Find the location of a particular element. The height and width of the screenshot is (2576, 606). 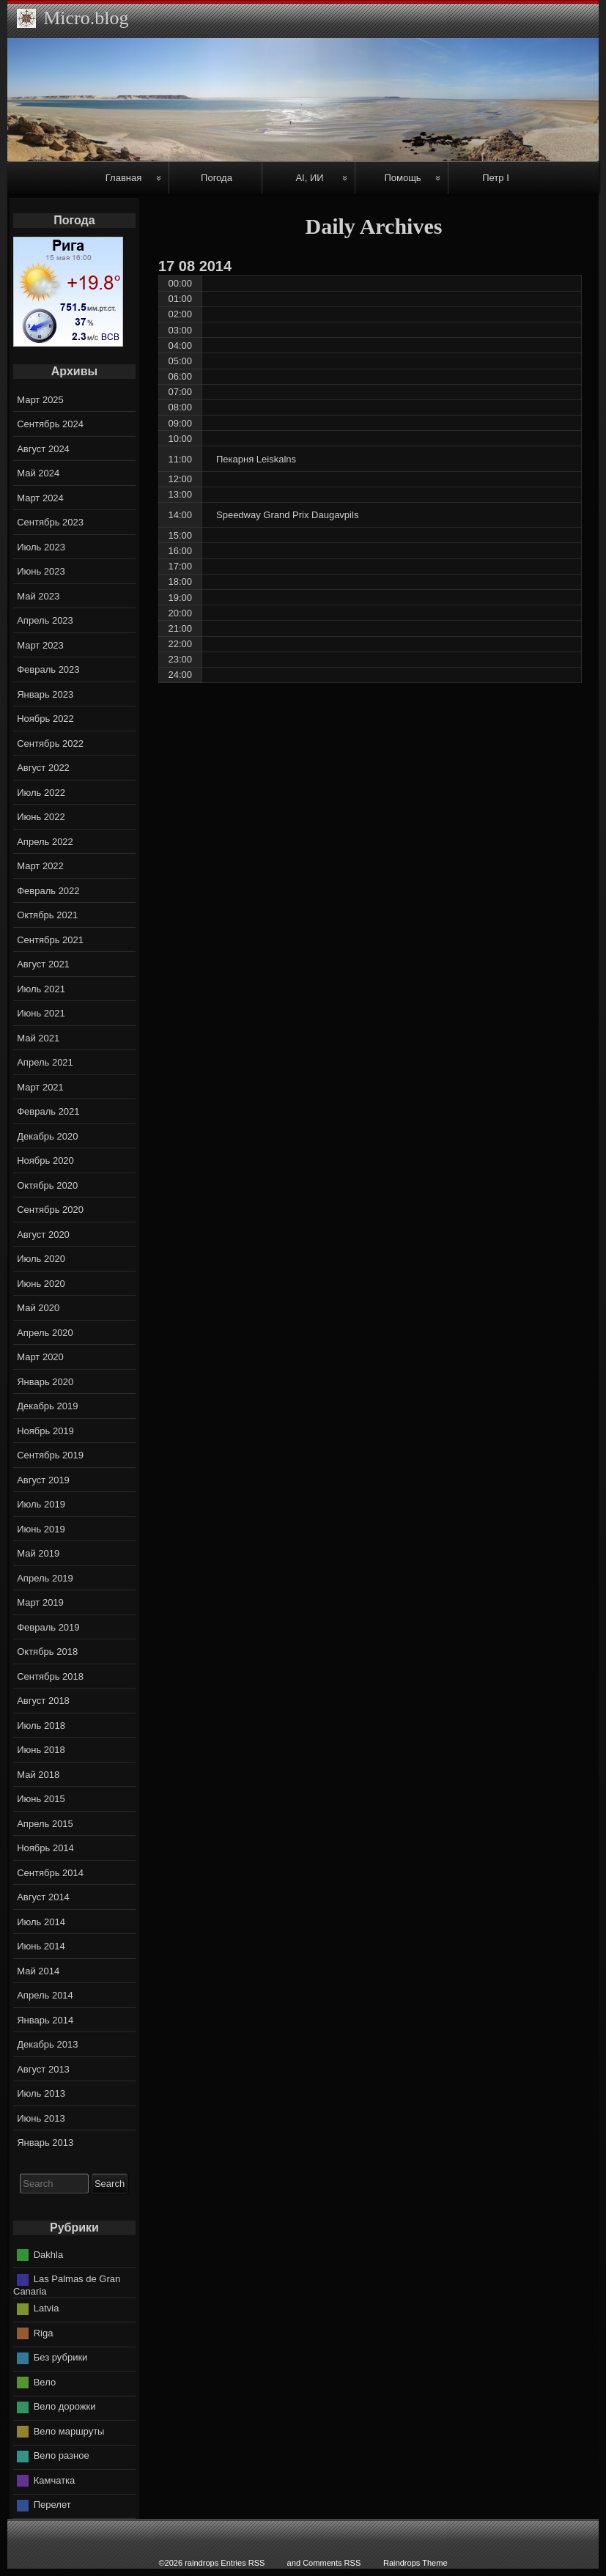

AI, ИИ is located at coordinates (309, 177).